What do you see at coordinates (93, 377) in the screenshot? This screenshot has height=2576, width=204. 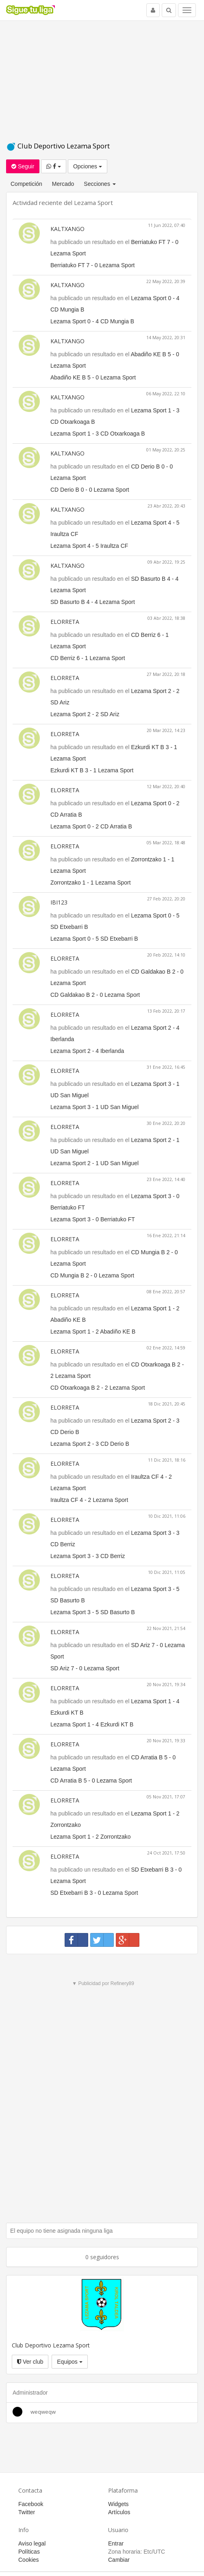 I see `Abadiño KE B 5 - 0 Lezama Sport` at bounding box center [93, 377].